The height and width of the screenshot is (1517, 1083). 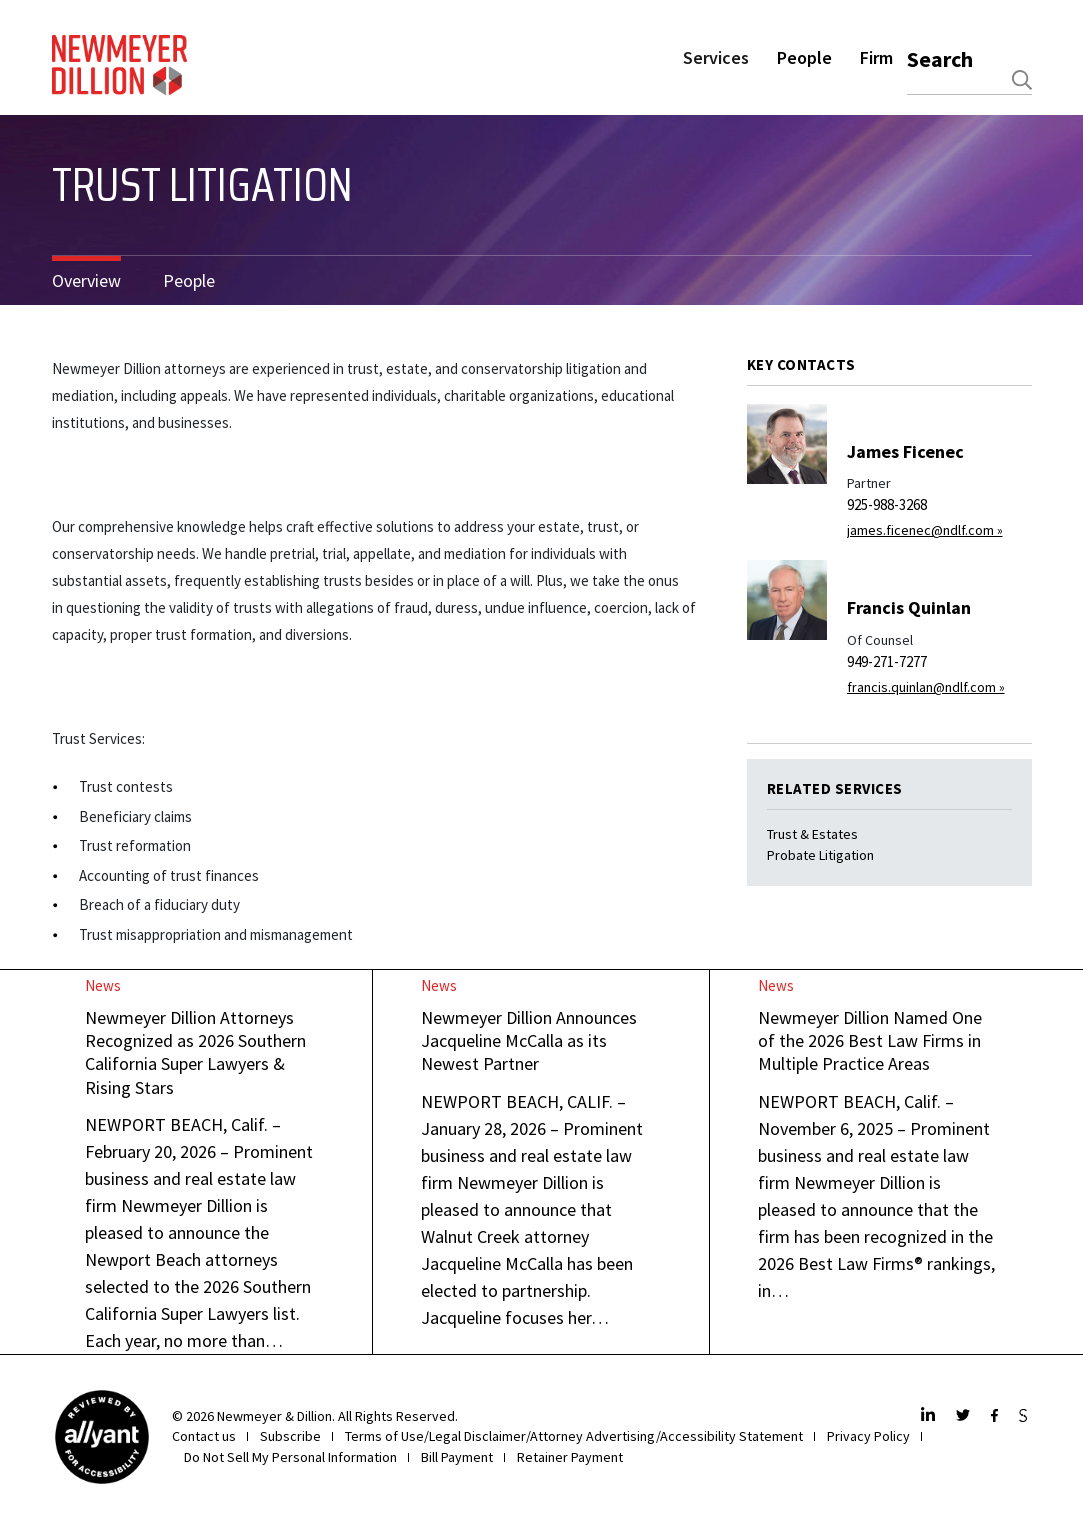 I want to click on [Twitter], so click(x=965, y=1416).